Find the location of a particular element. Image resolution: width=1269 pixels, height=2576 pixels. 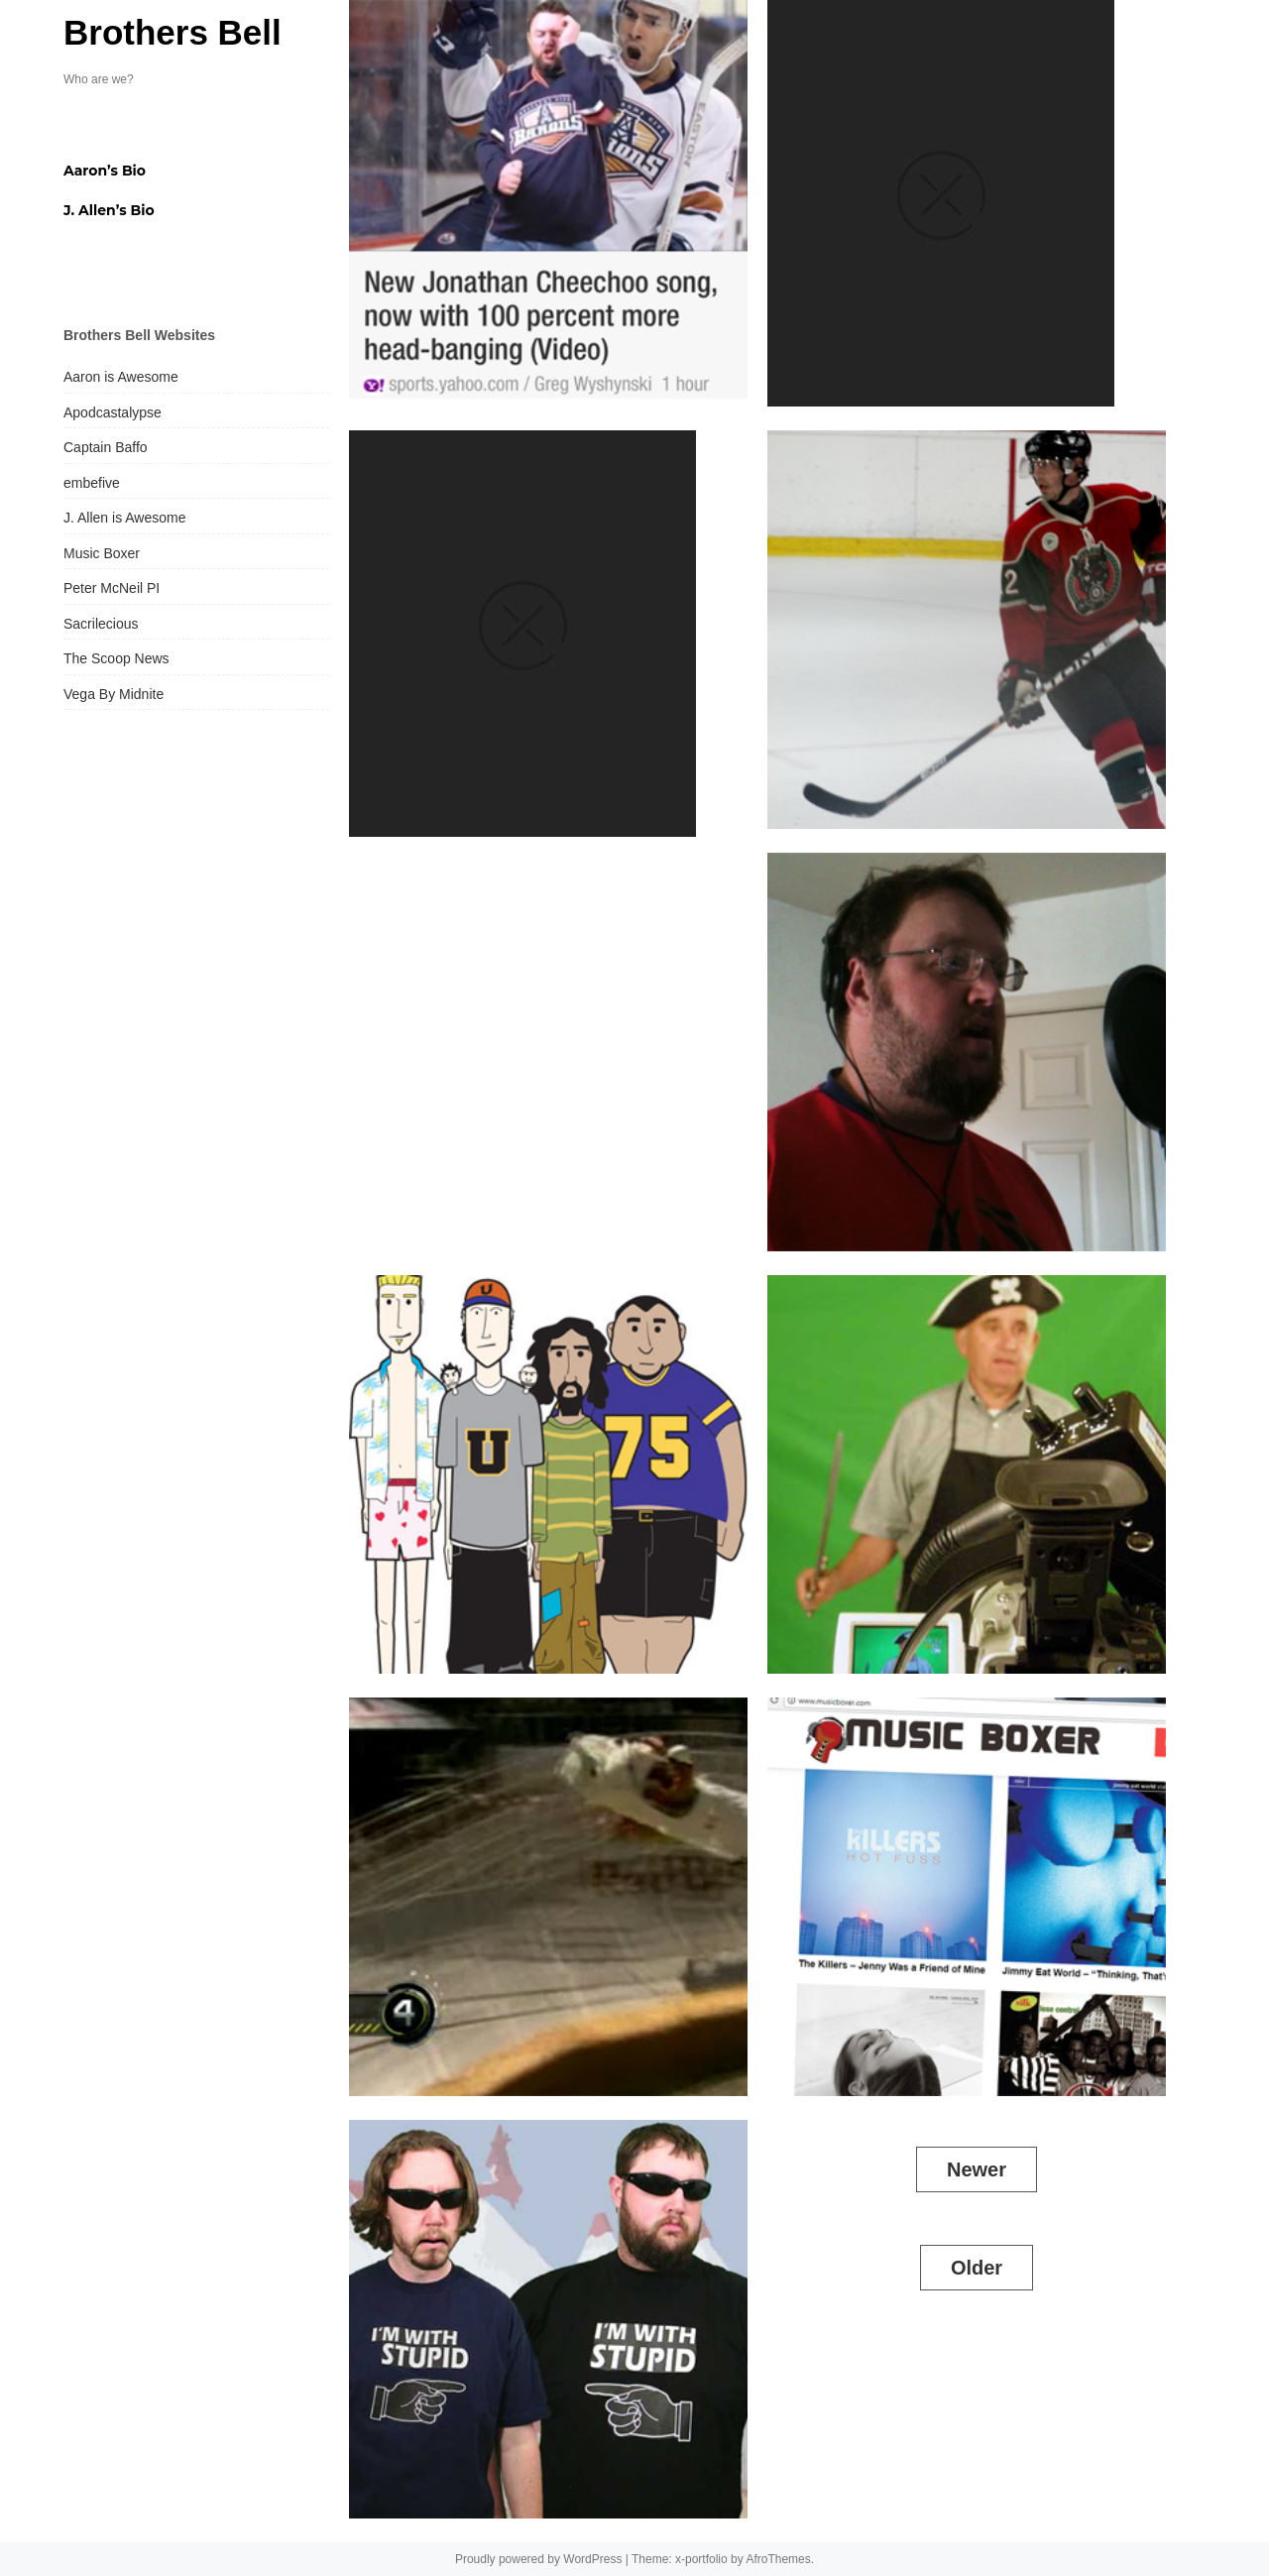

Aaron is Awesome is located at coordinates (120, 377).